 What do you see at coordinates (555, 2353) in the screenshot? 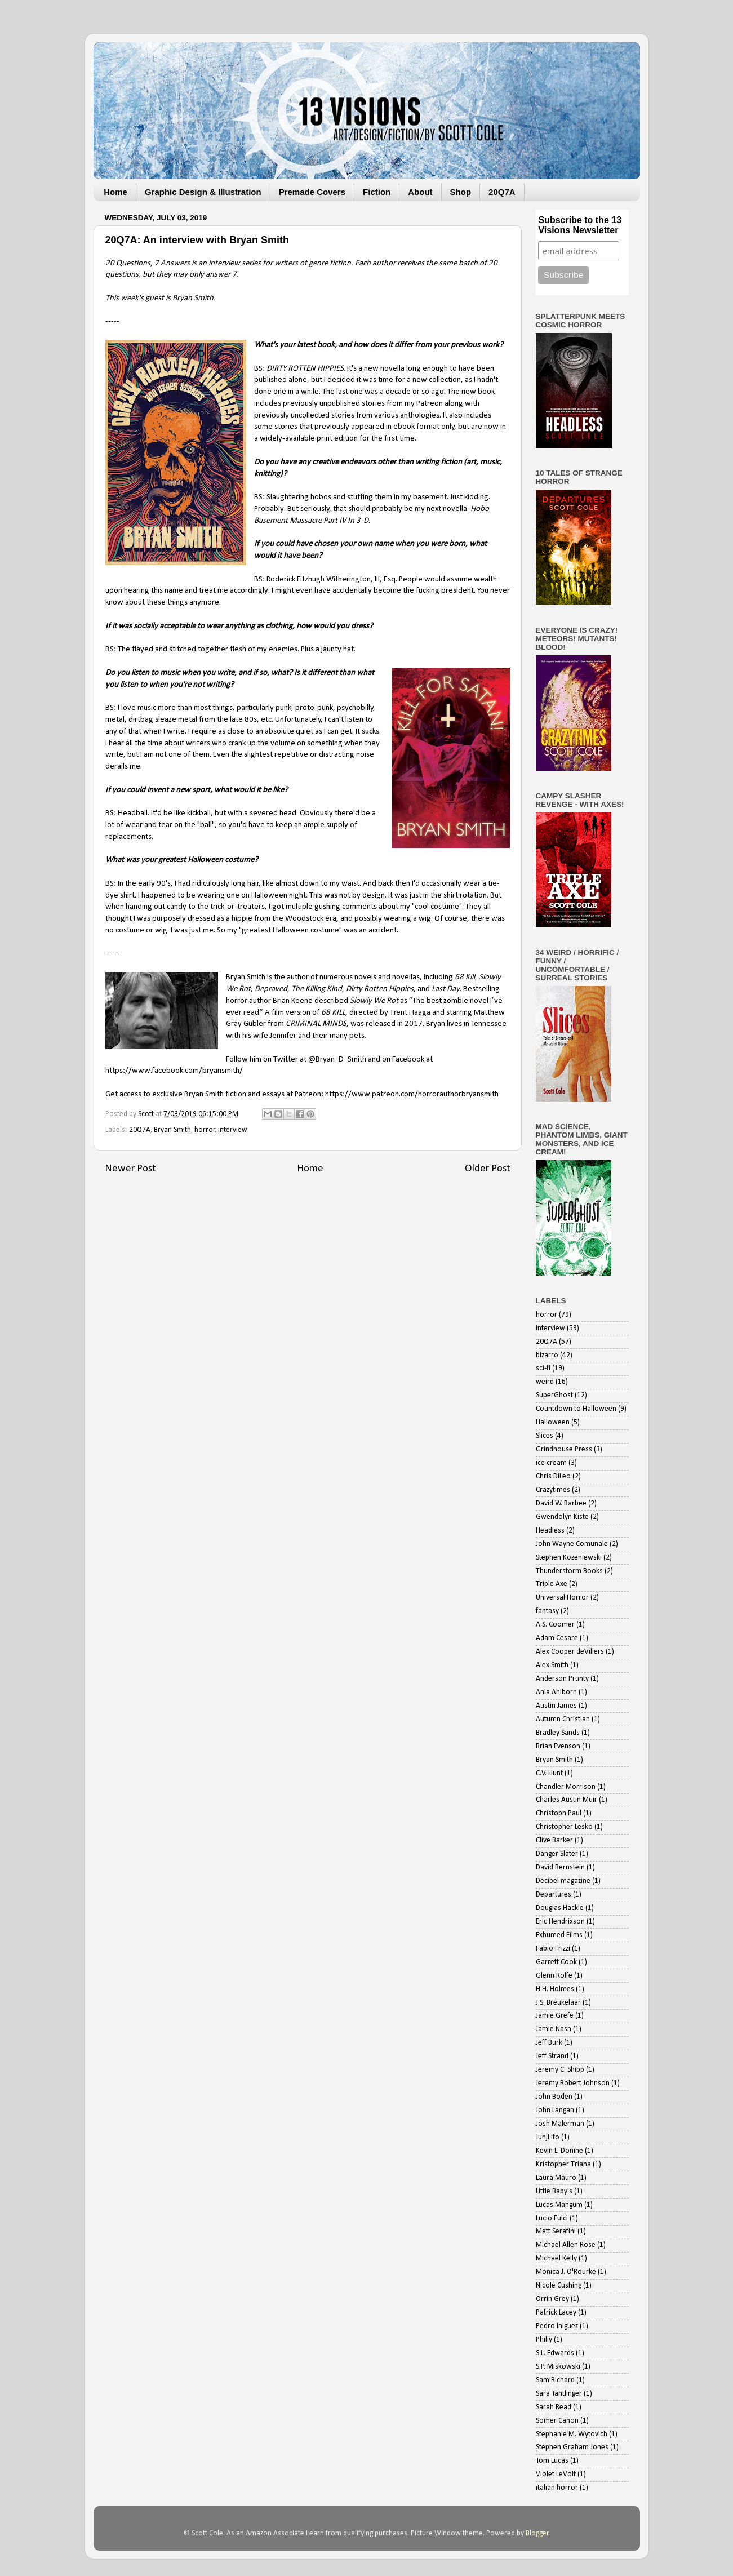
I see `S.L. Edwards` at bounding box center [555, 2353].